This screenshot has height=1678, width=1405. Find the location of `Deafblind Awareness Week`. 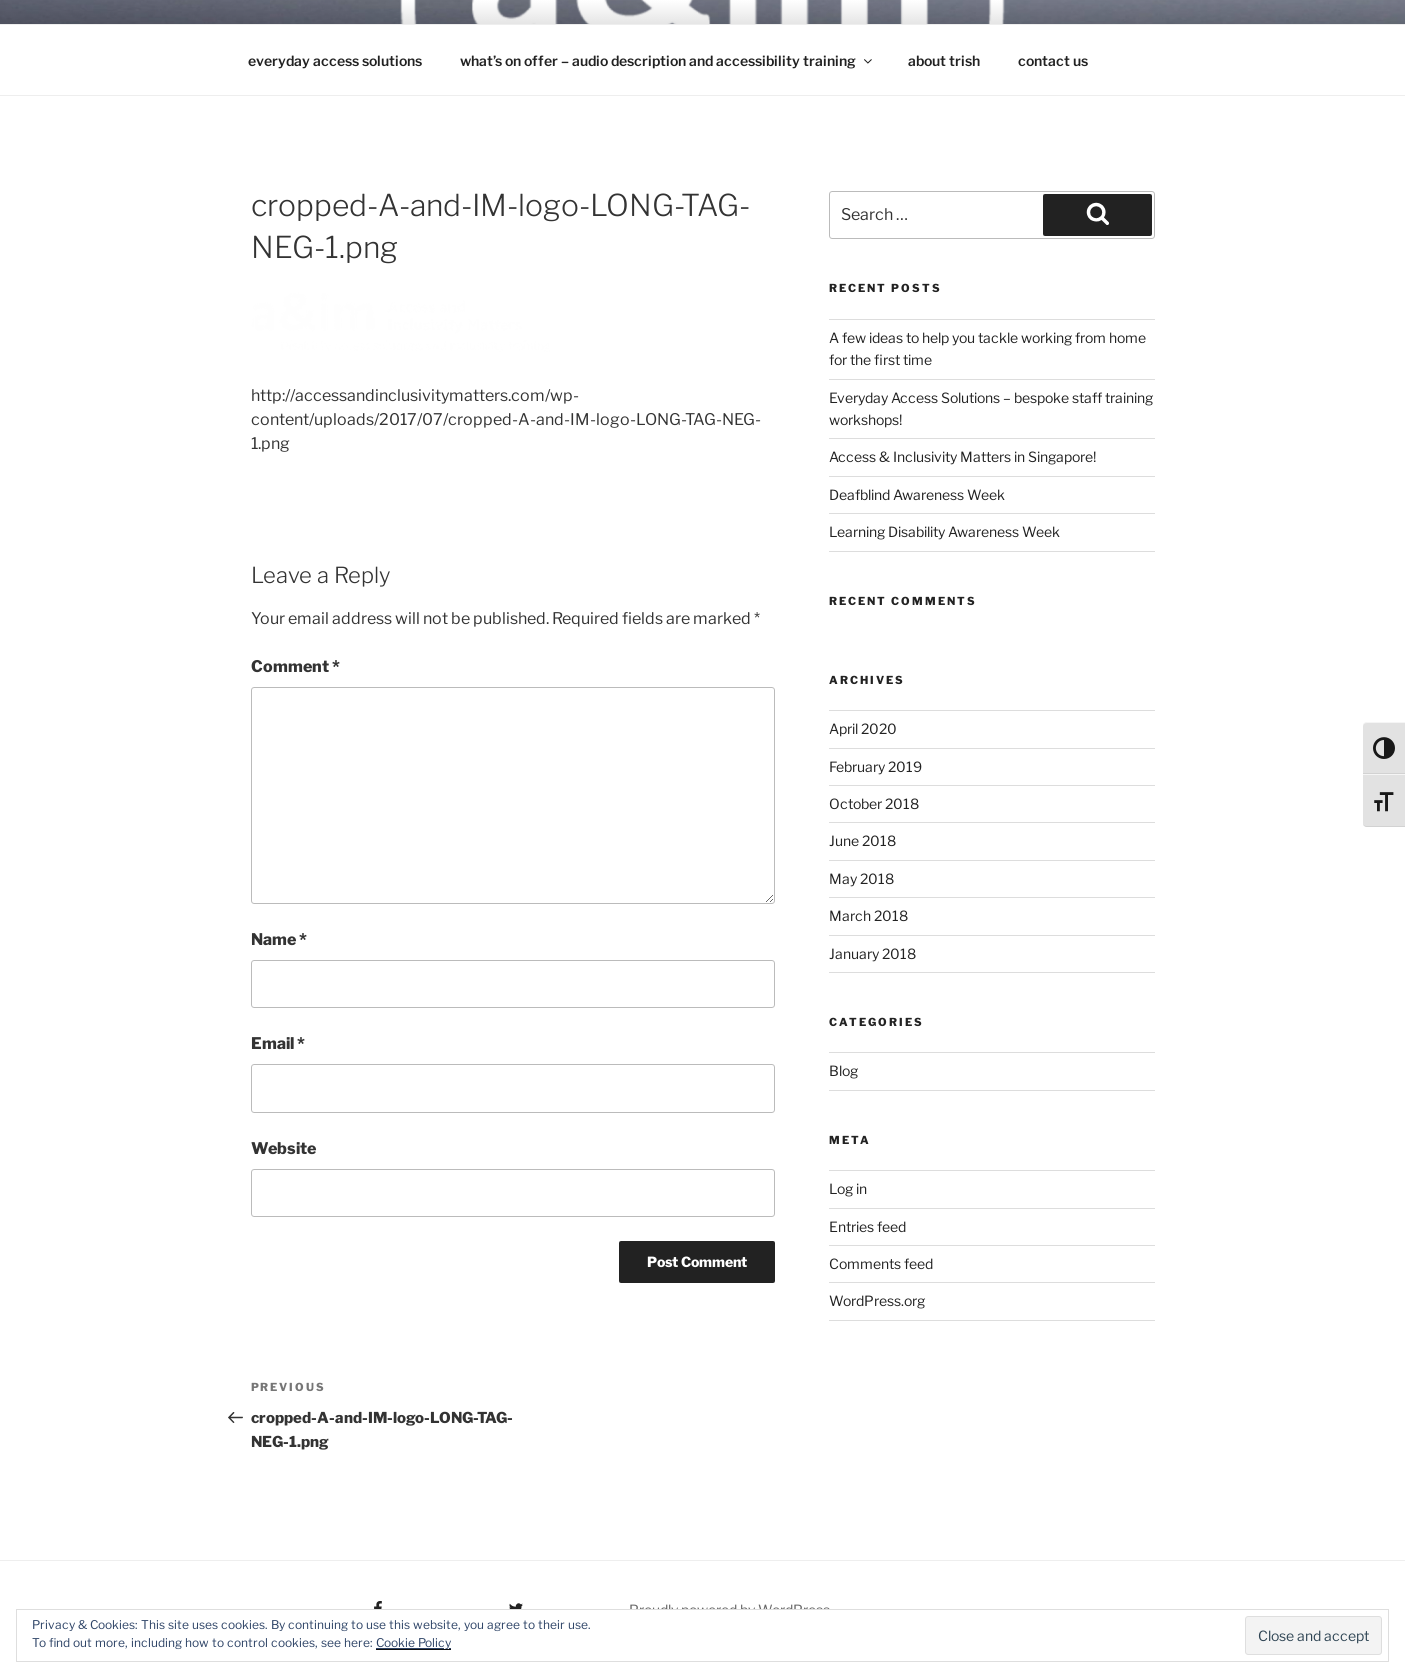

Deafblind Awareness Week is located at coordinates (917, 494).